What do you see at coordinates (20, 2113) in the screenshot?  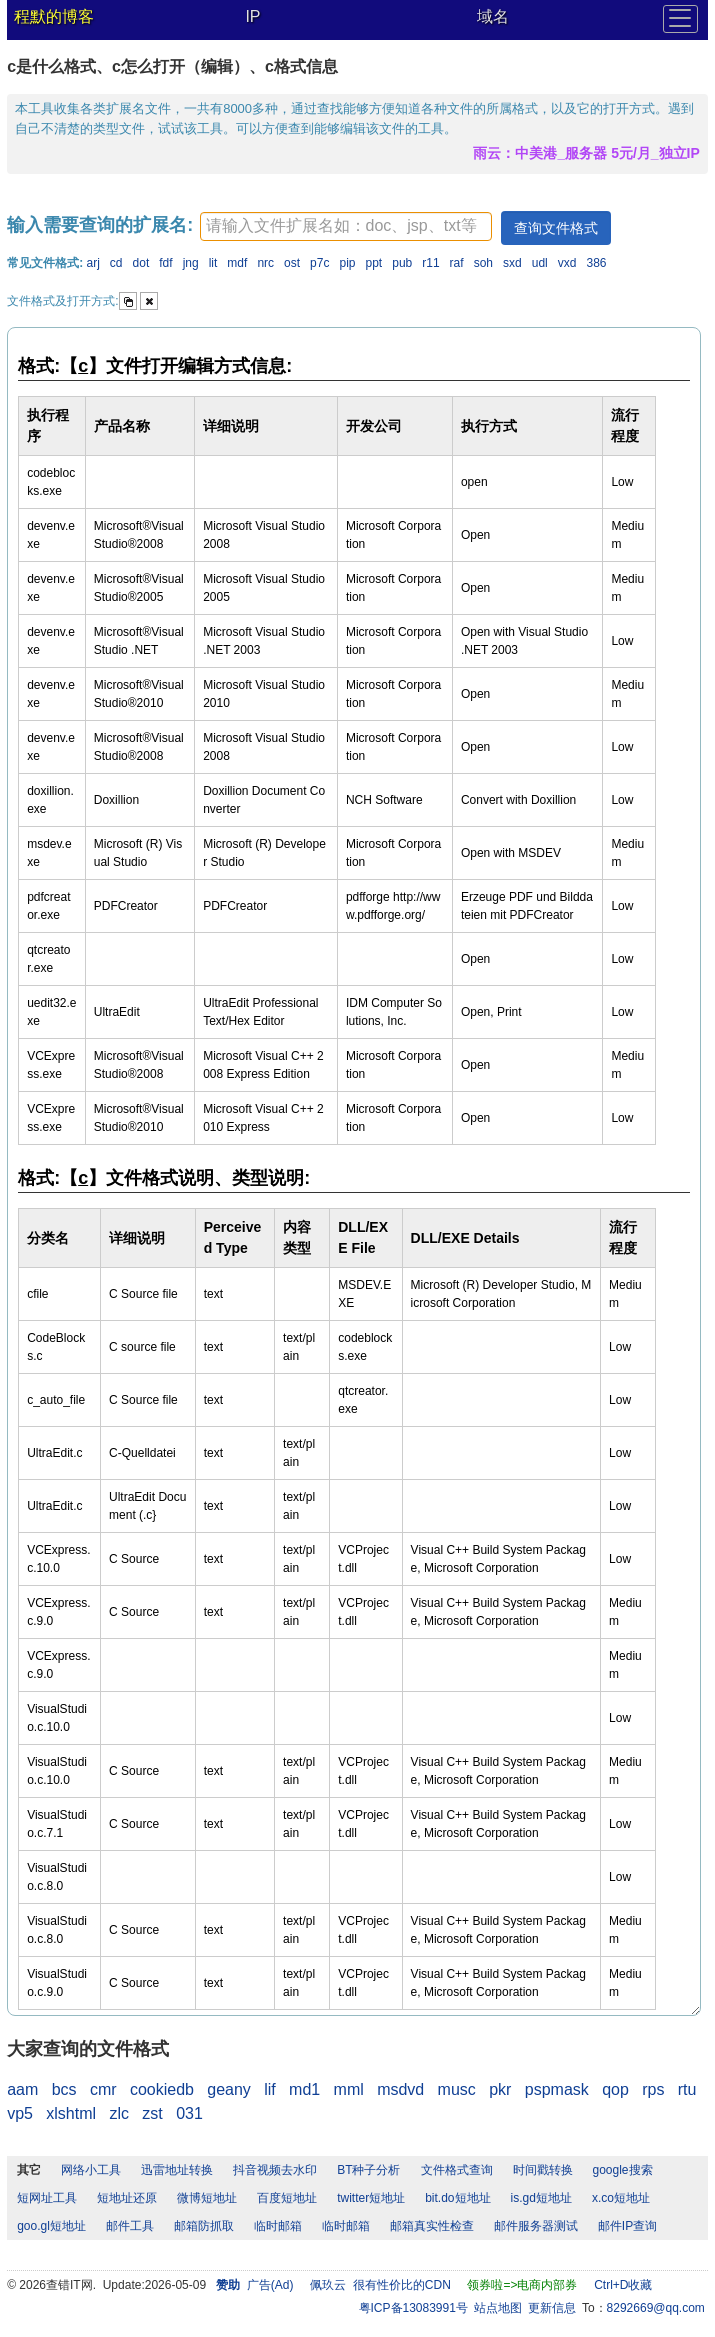 I see `vp5` at bounding box center [20, 2113].